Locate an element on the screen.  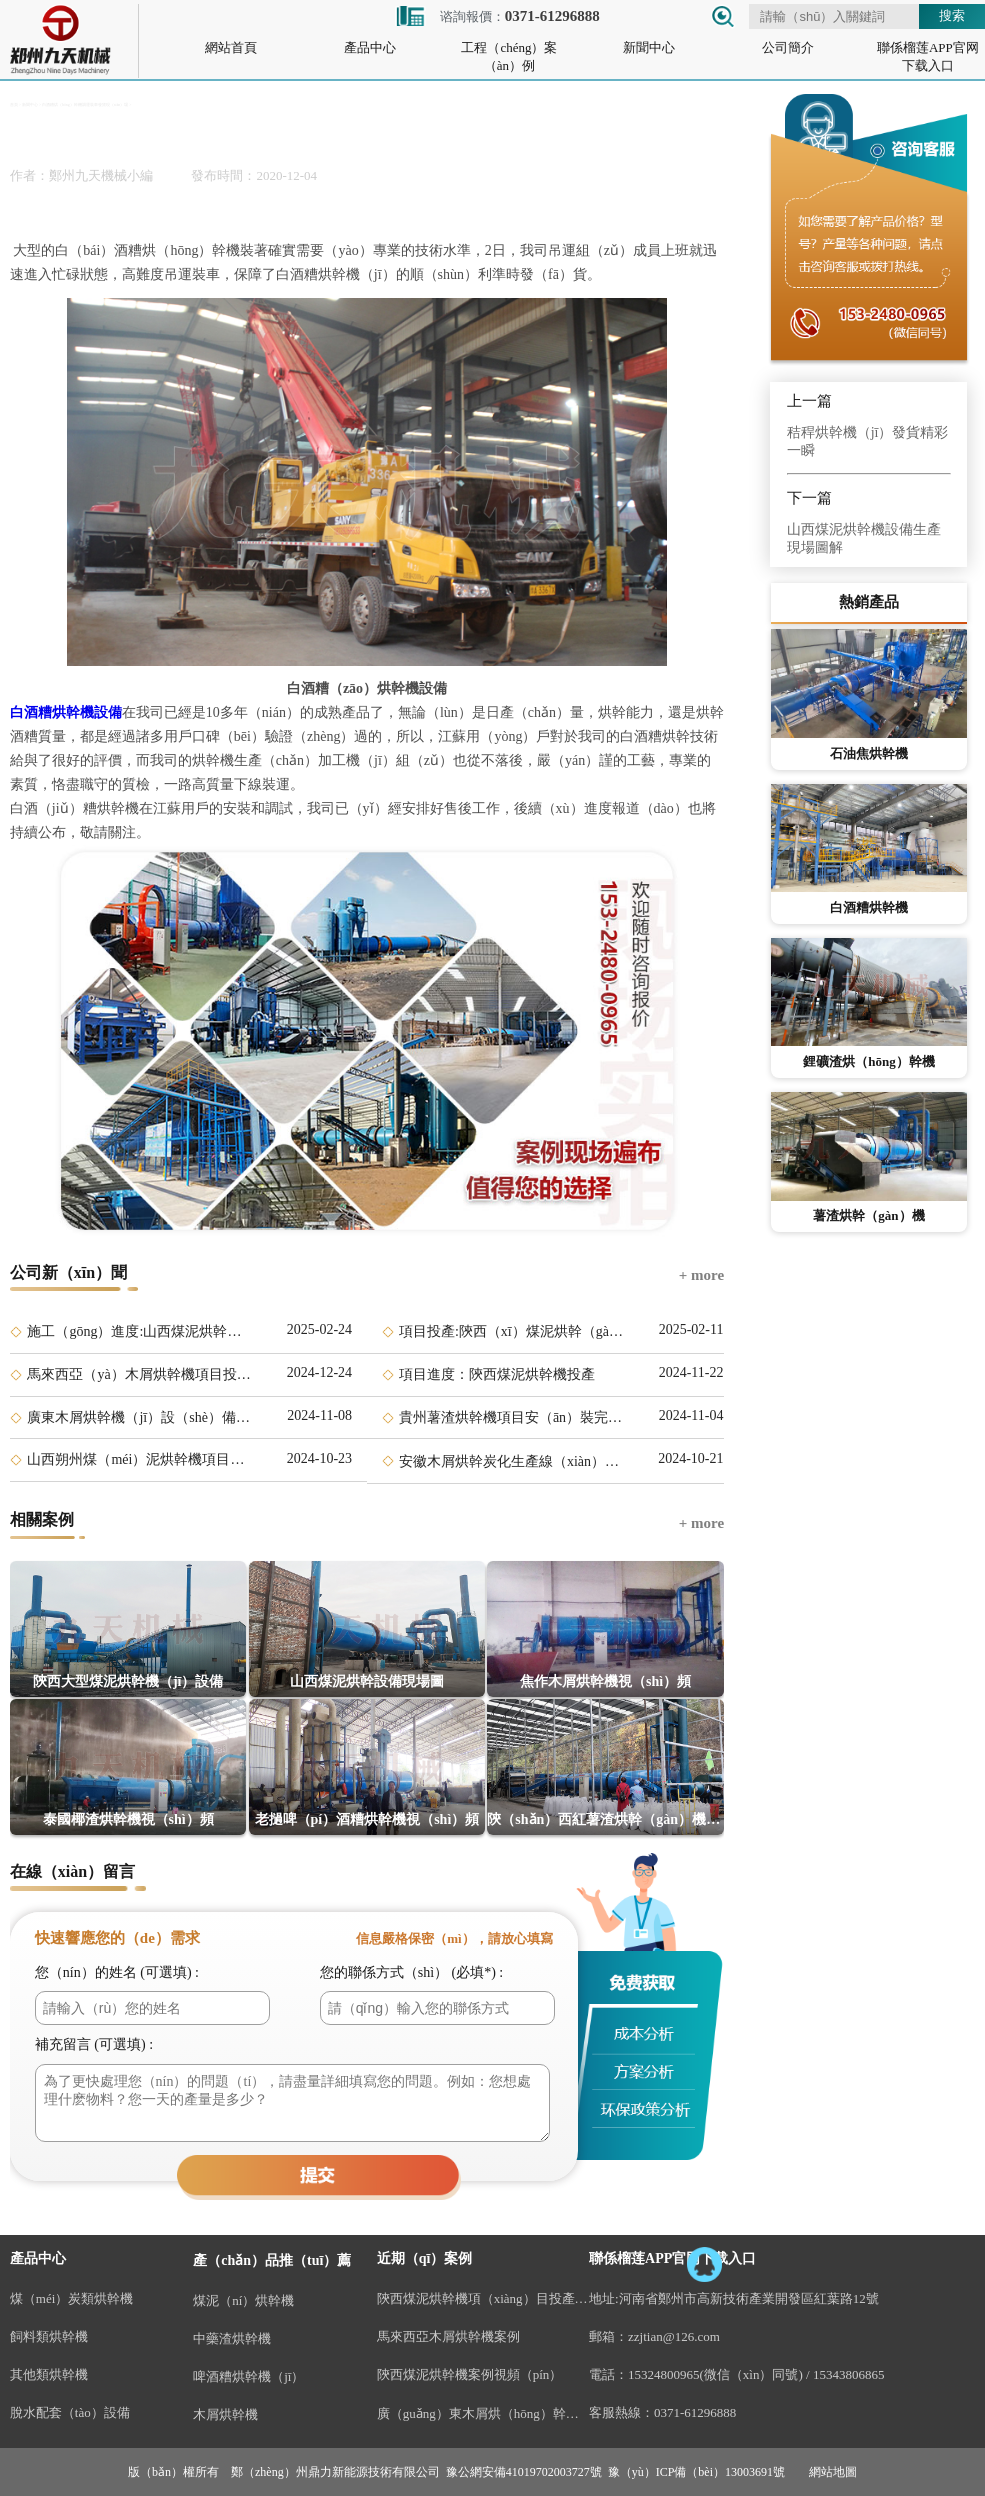
中藥渣烘幹機 is located at coordinates (232, 2338).